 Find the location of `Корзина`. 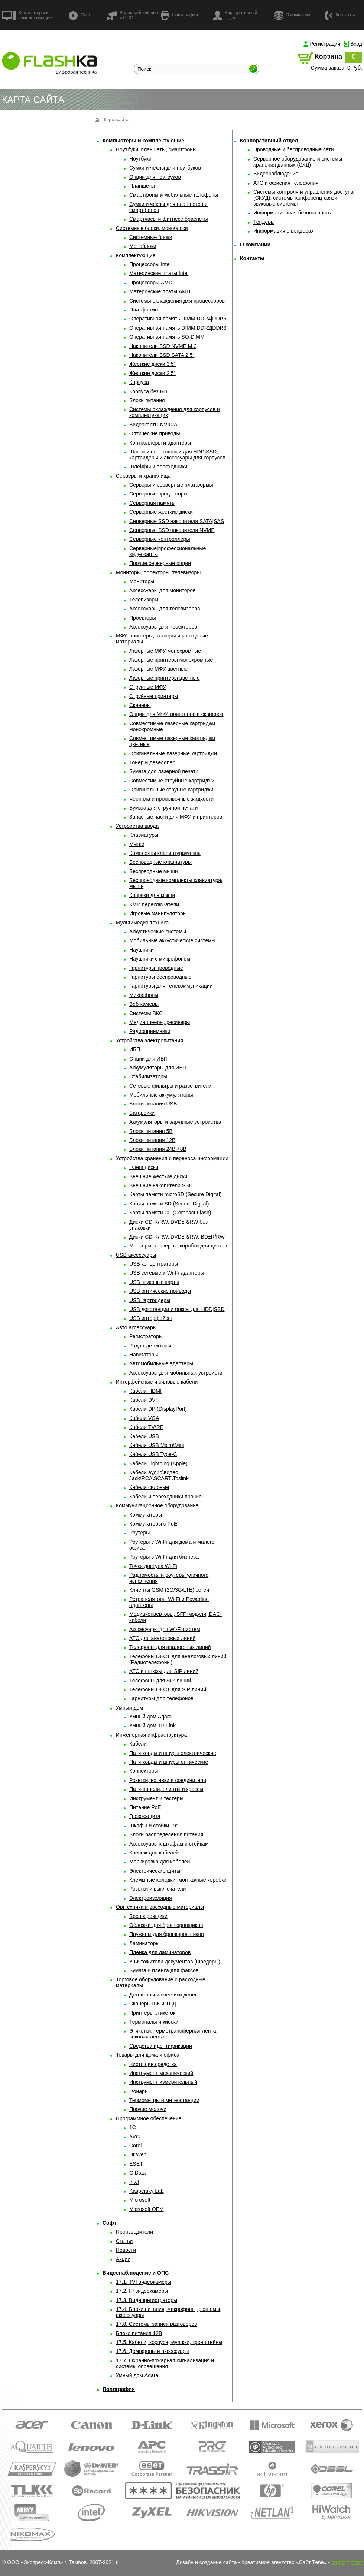

Корзина is located at coordinates (328, 56).